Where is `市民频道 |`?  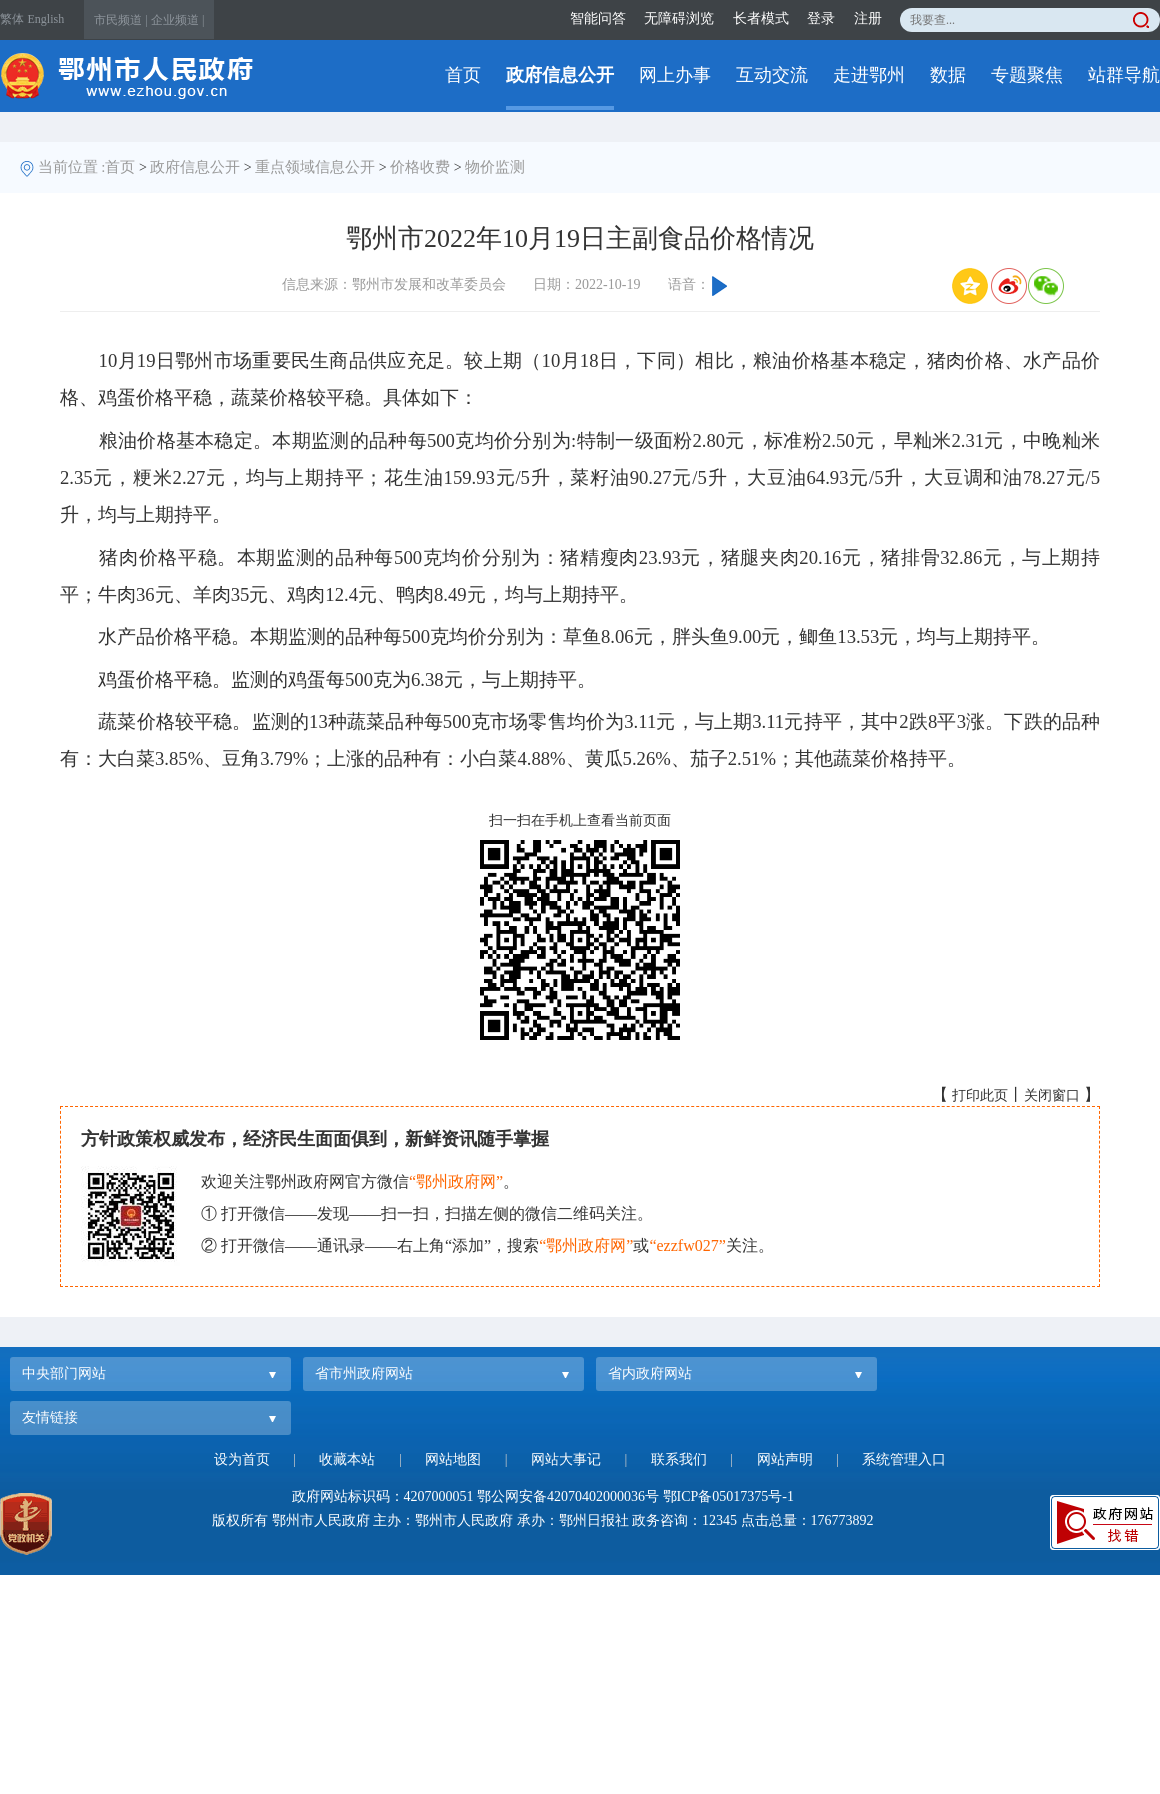
市民频道 | is located at coordinates (120, 20).